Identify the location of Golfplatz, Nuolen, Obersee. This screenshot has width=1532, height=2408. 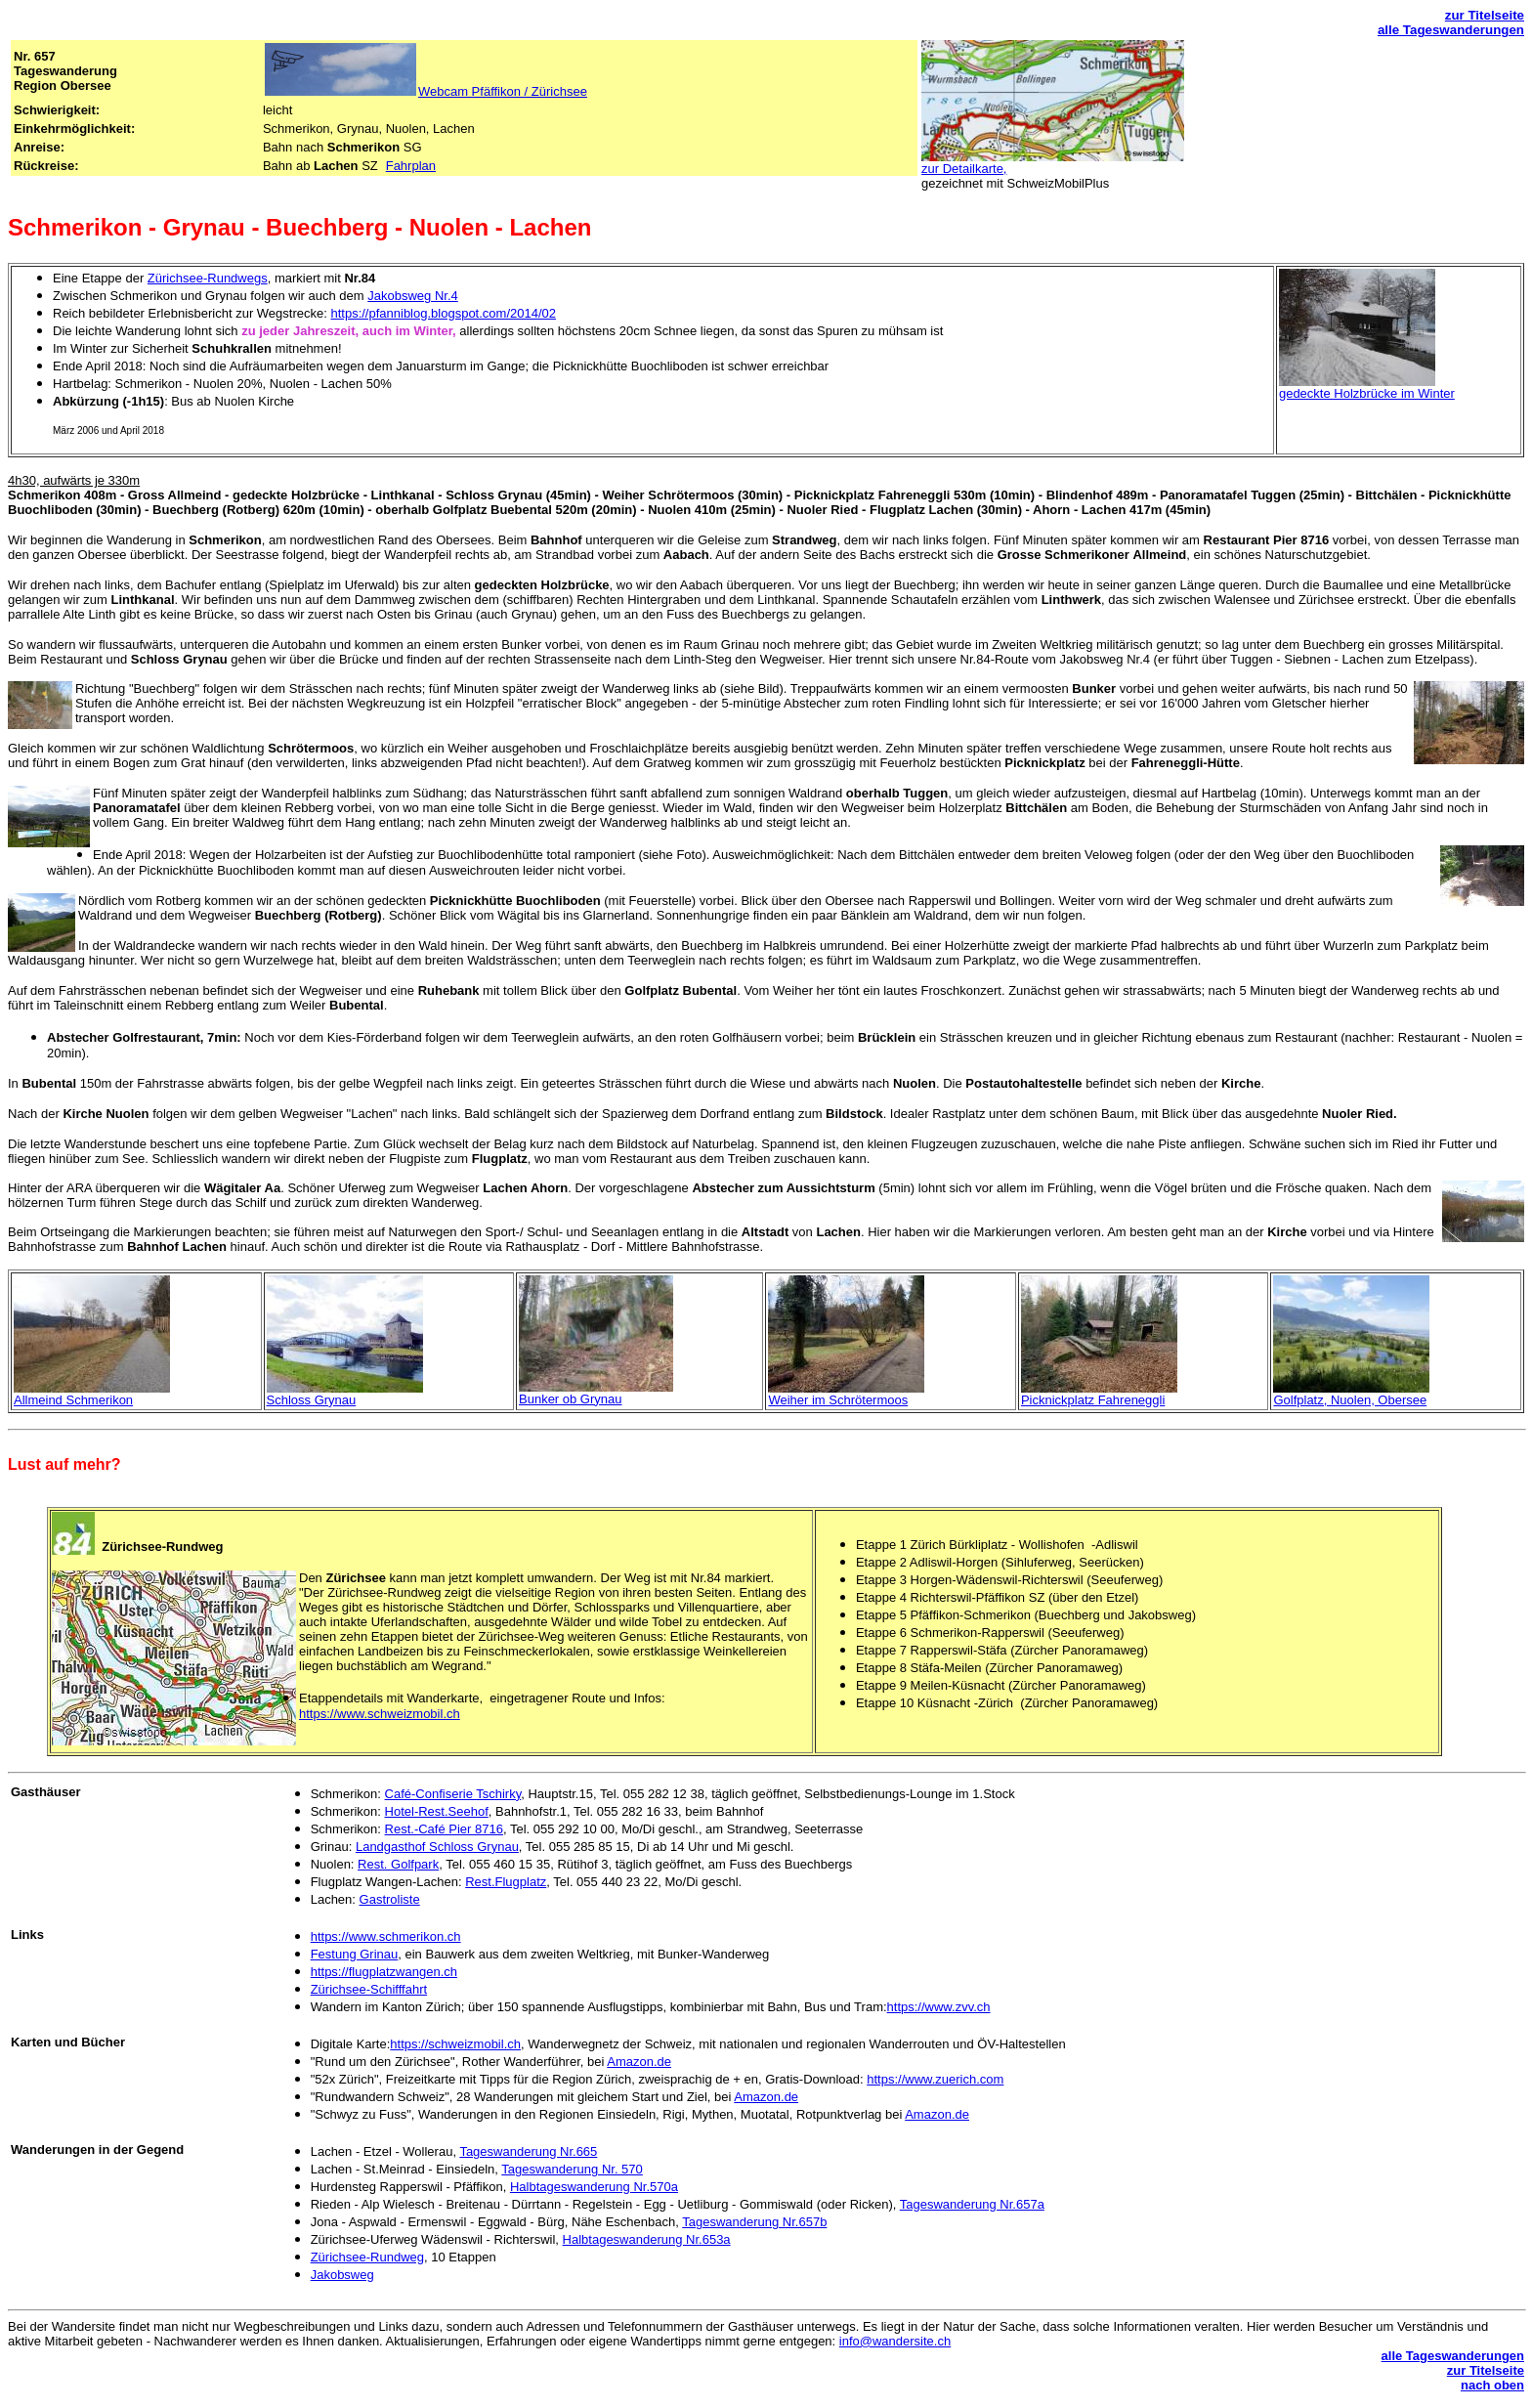
(1349, 1400).